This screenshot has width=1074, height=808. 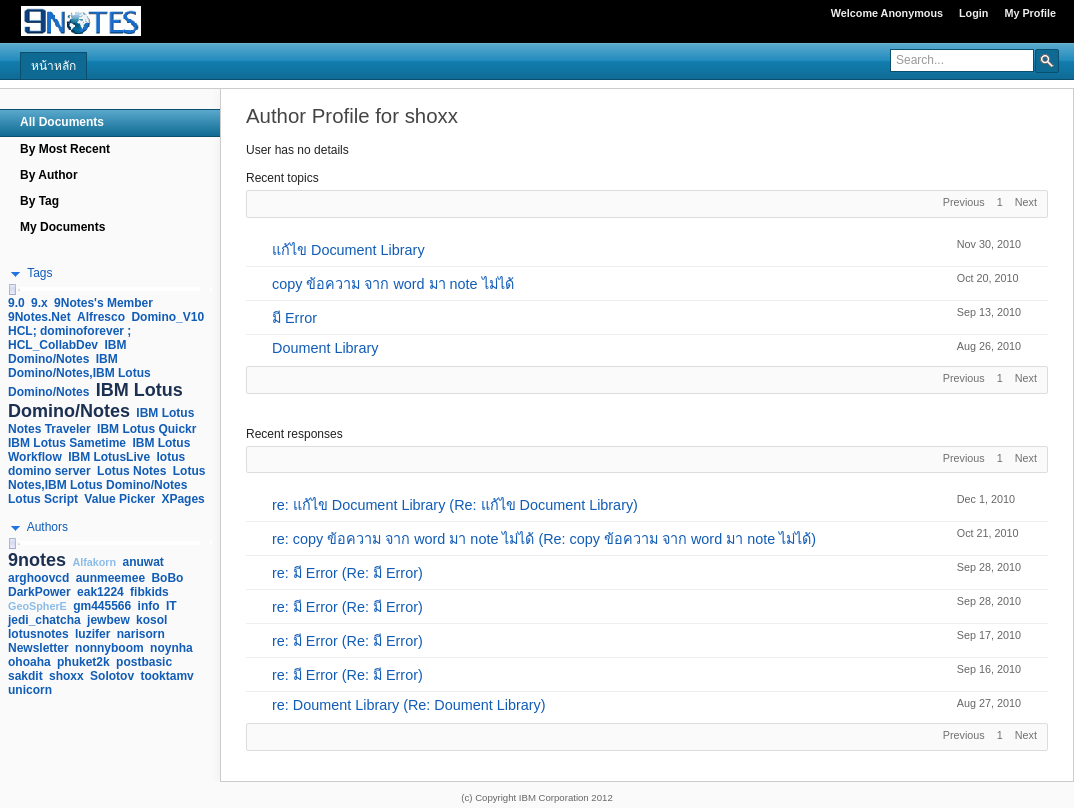 What do you see at coordinates (106, 478) in the screenshot?
I see `Lotus Notes,IBM Lotus Domino/Notes [link]` at bounding box center [106, 478].